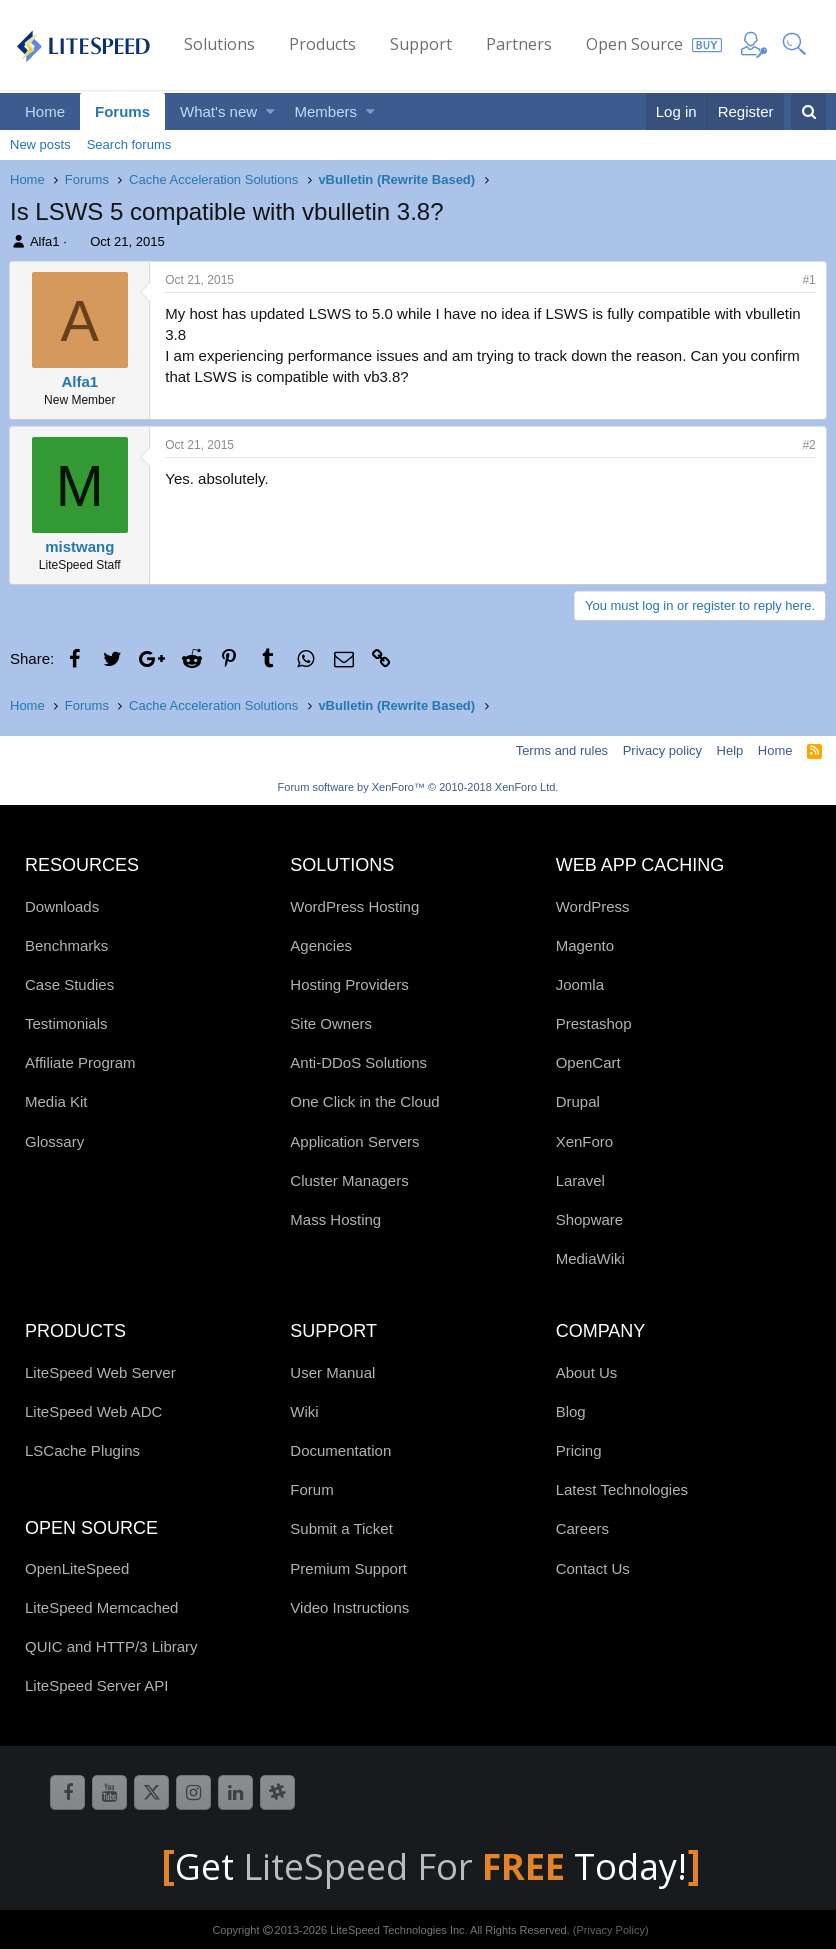 The width and height of the screenshot is (836, 1949). What do you see at coordinates (585, 1141) in the screenshot?
I see `XenForo` at bounding box center [585, 1141].